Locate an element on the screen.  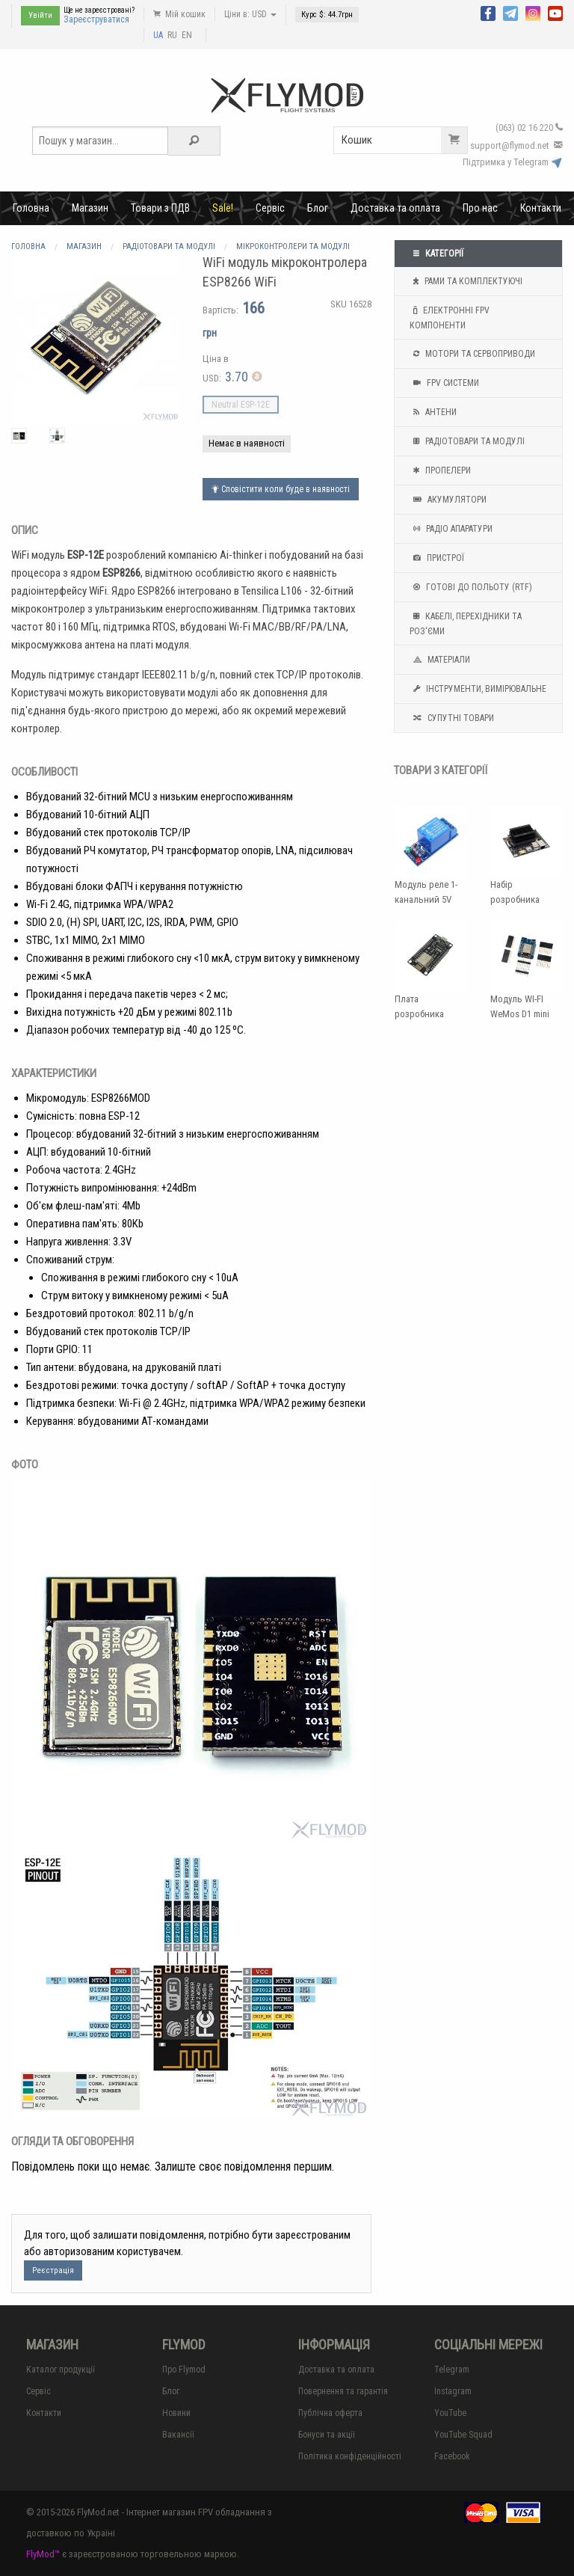
Блог is located at coordinates (317, 208).